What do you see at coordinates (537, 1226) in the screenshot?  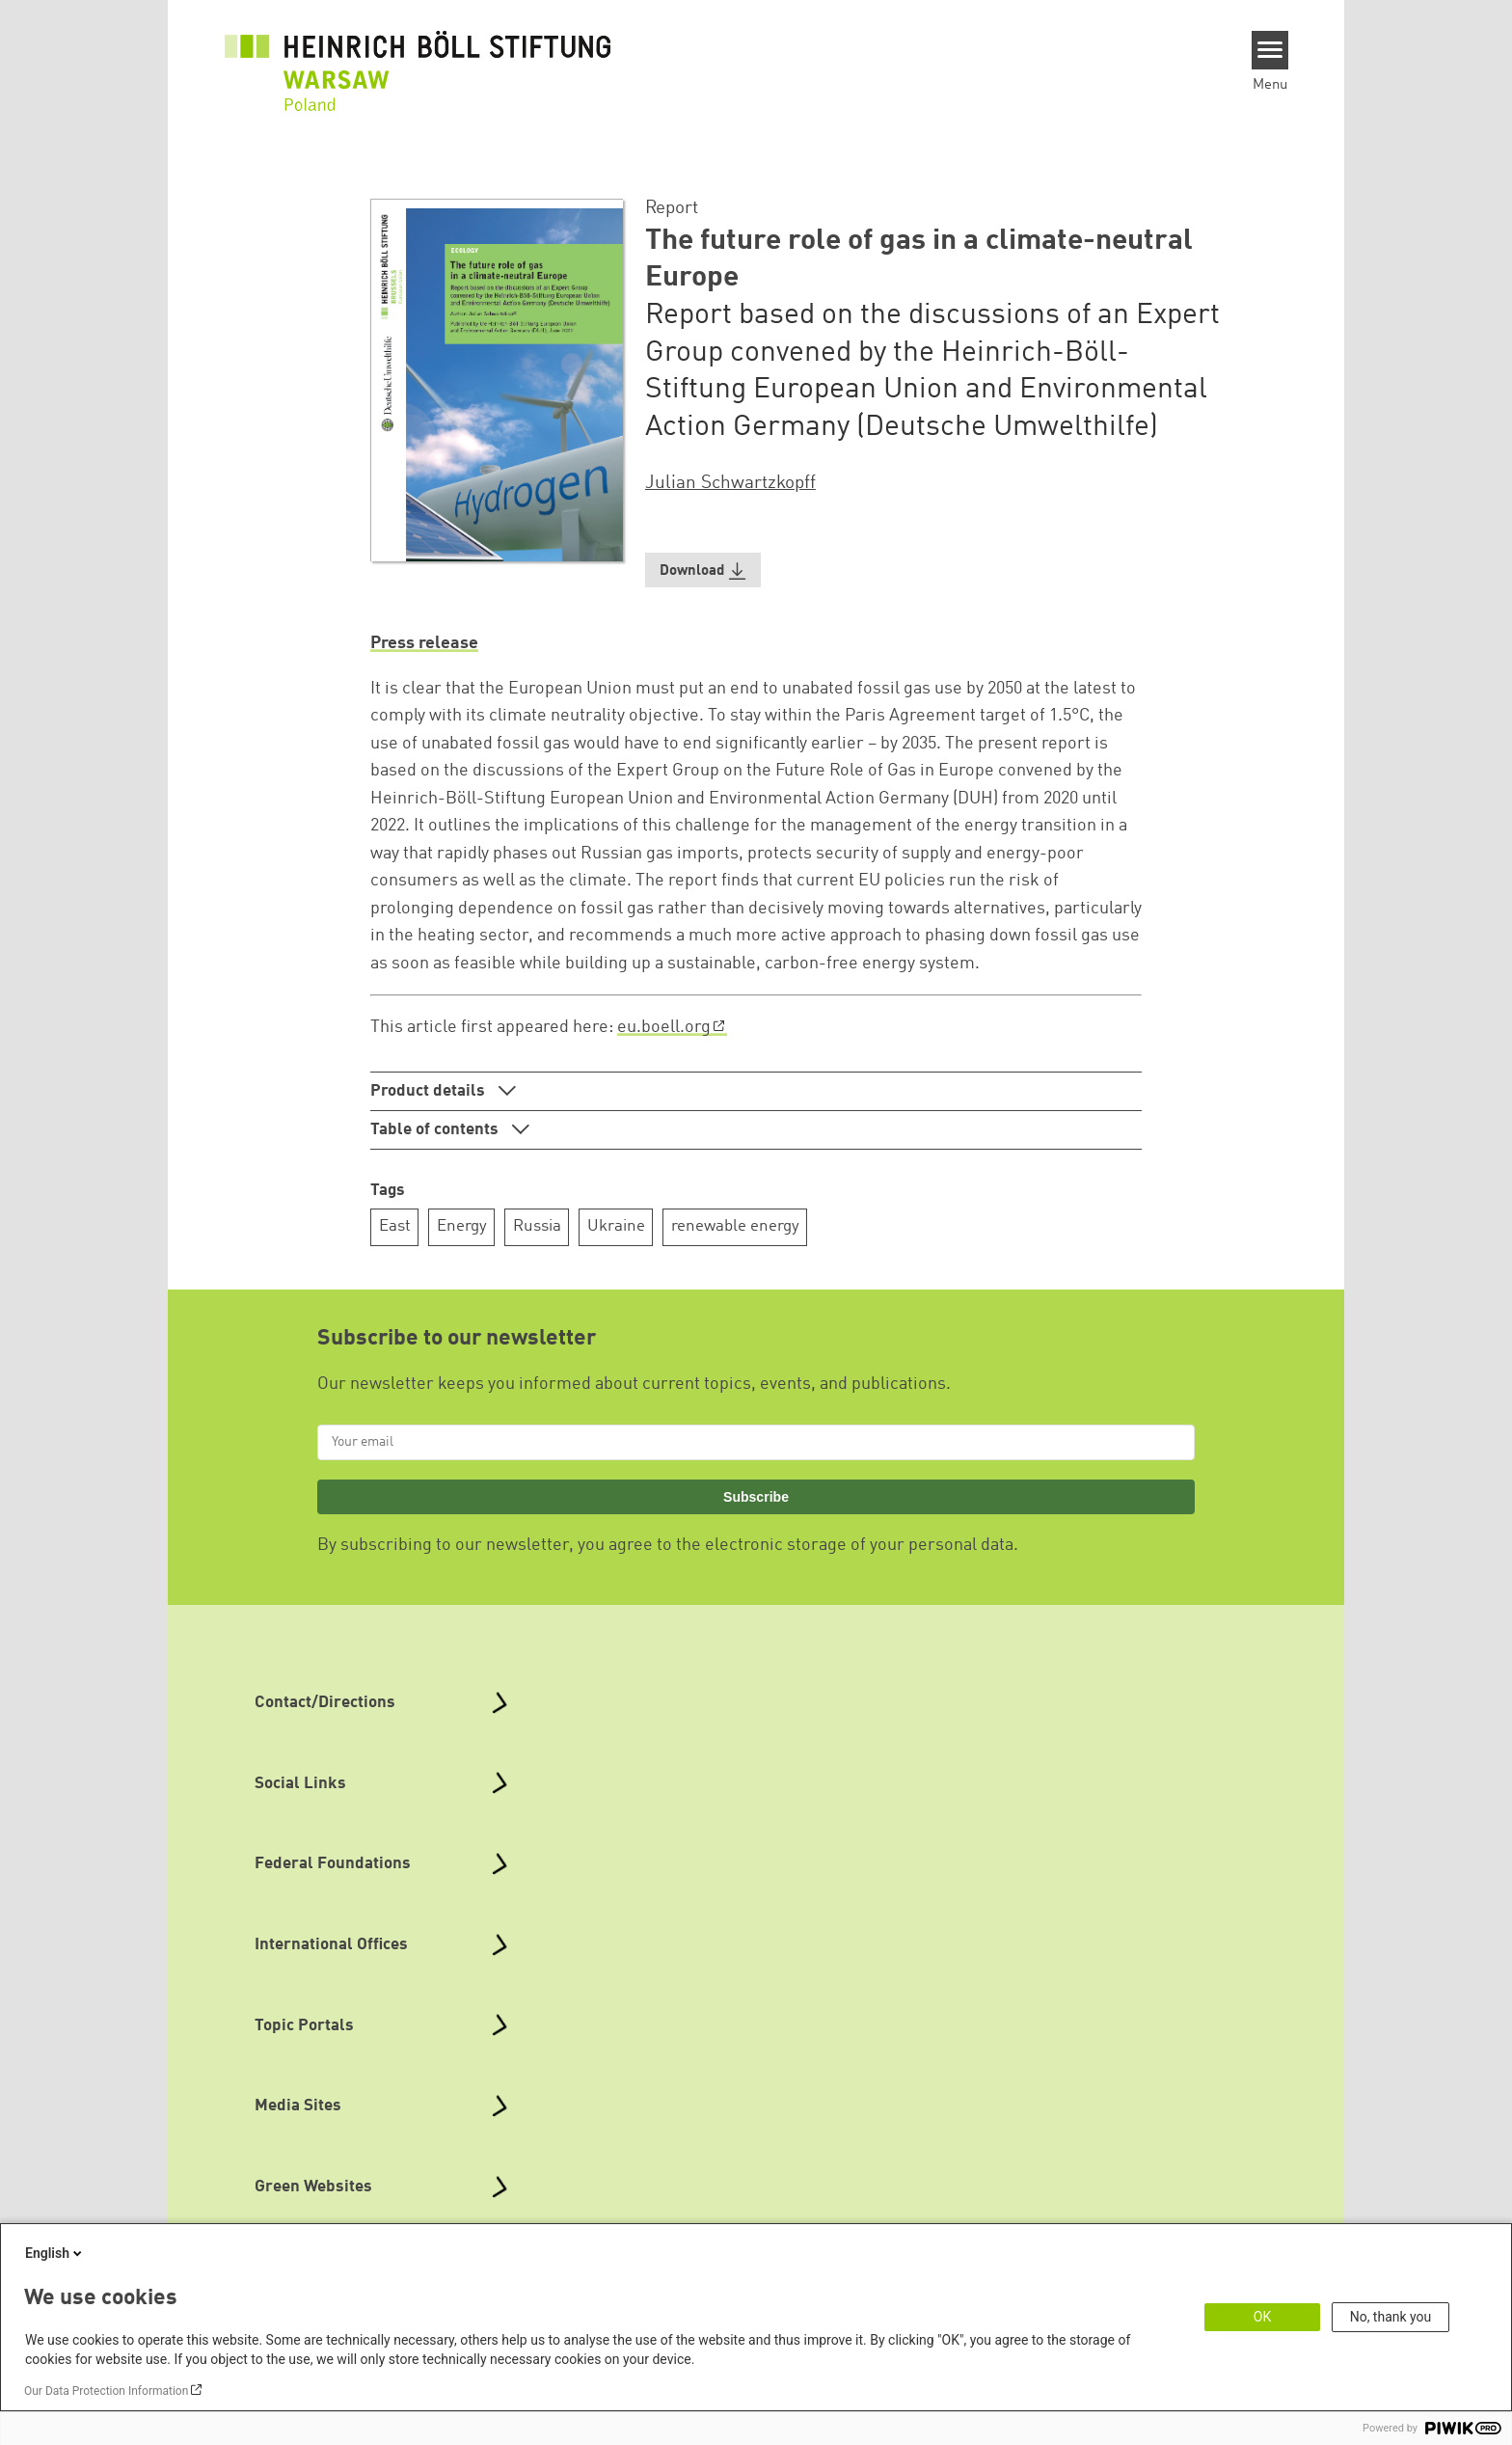 I see `Russia` at bounding box center [537, 1226].